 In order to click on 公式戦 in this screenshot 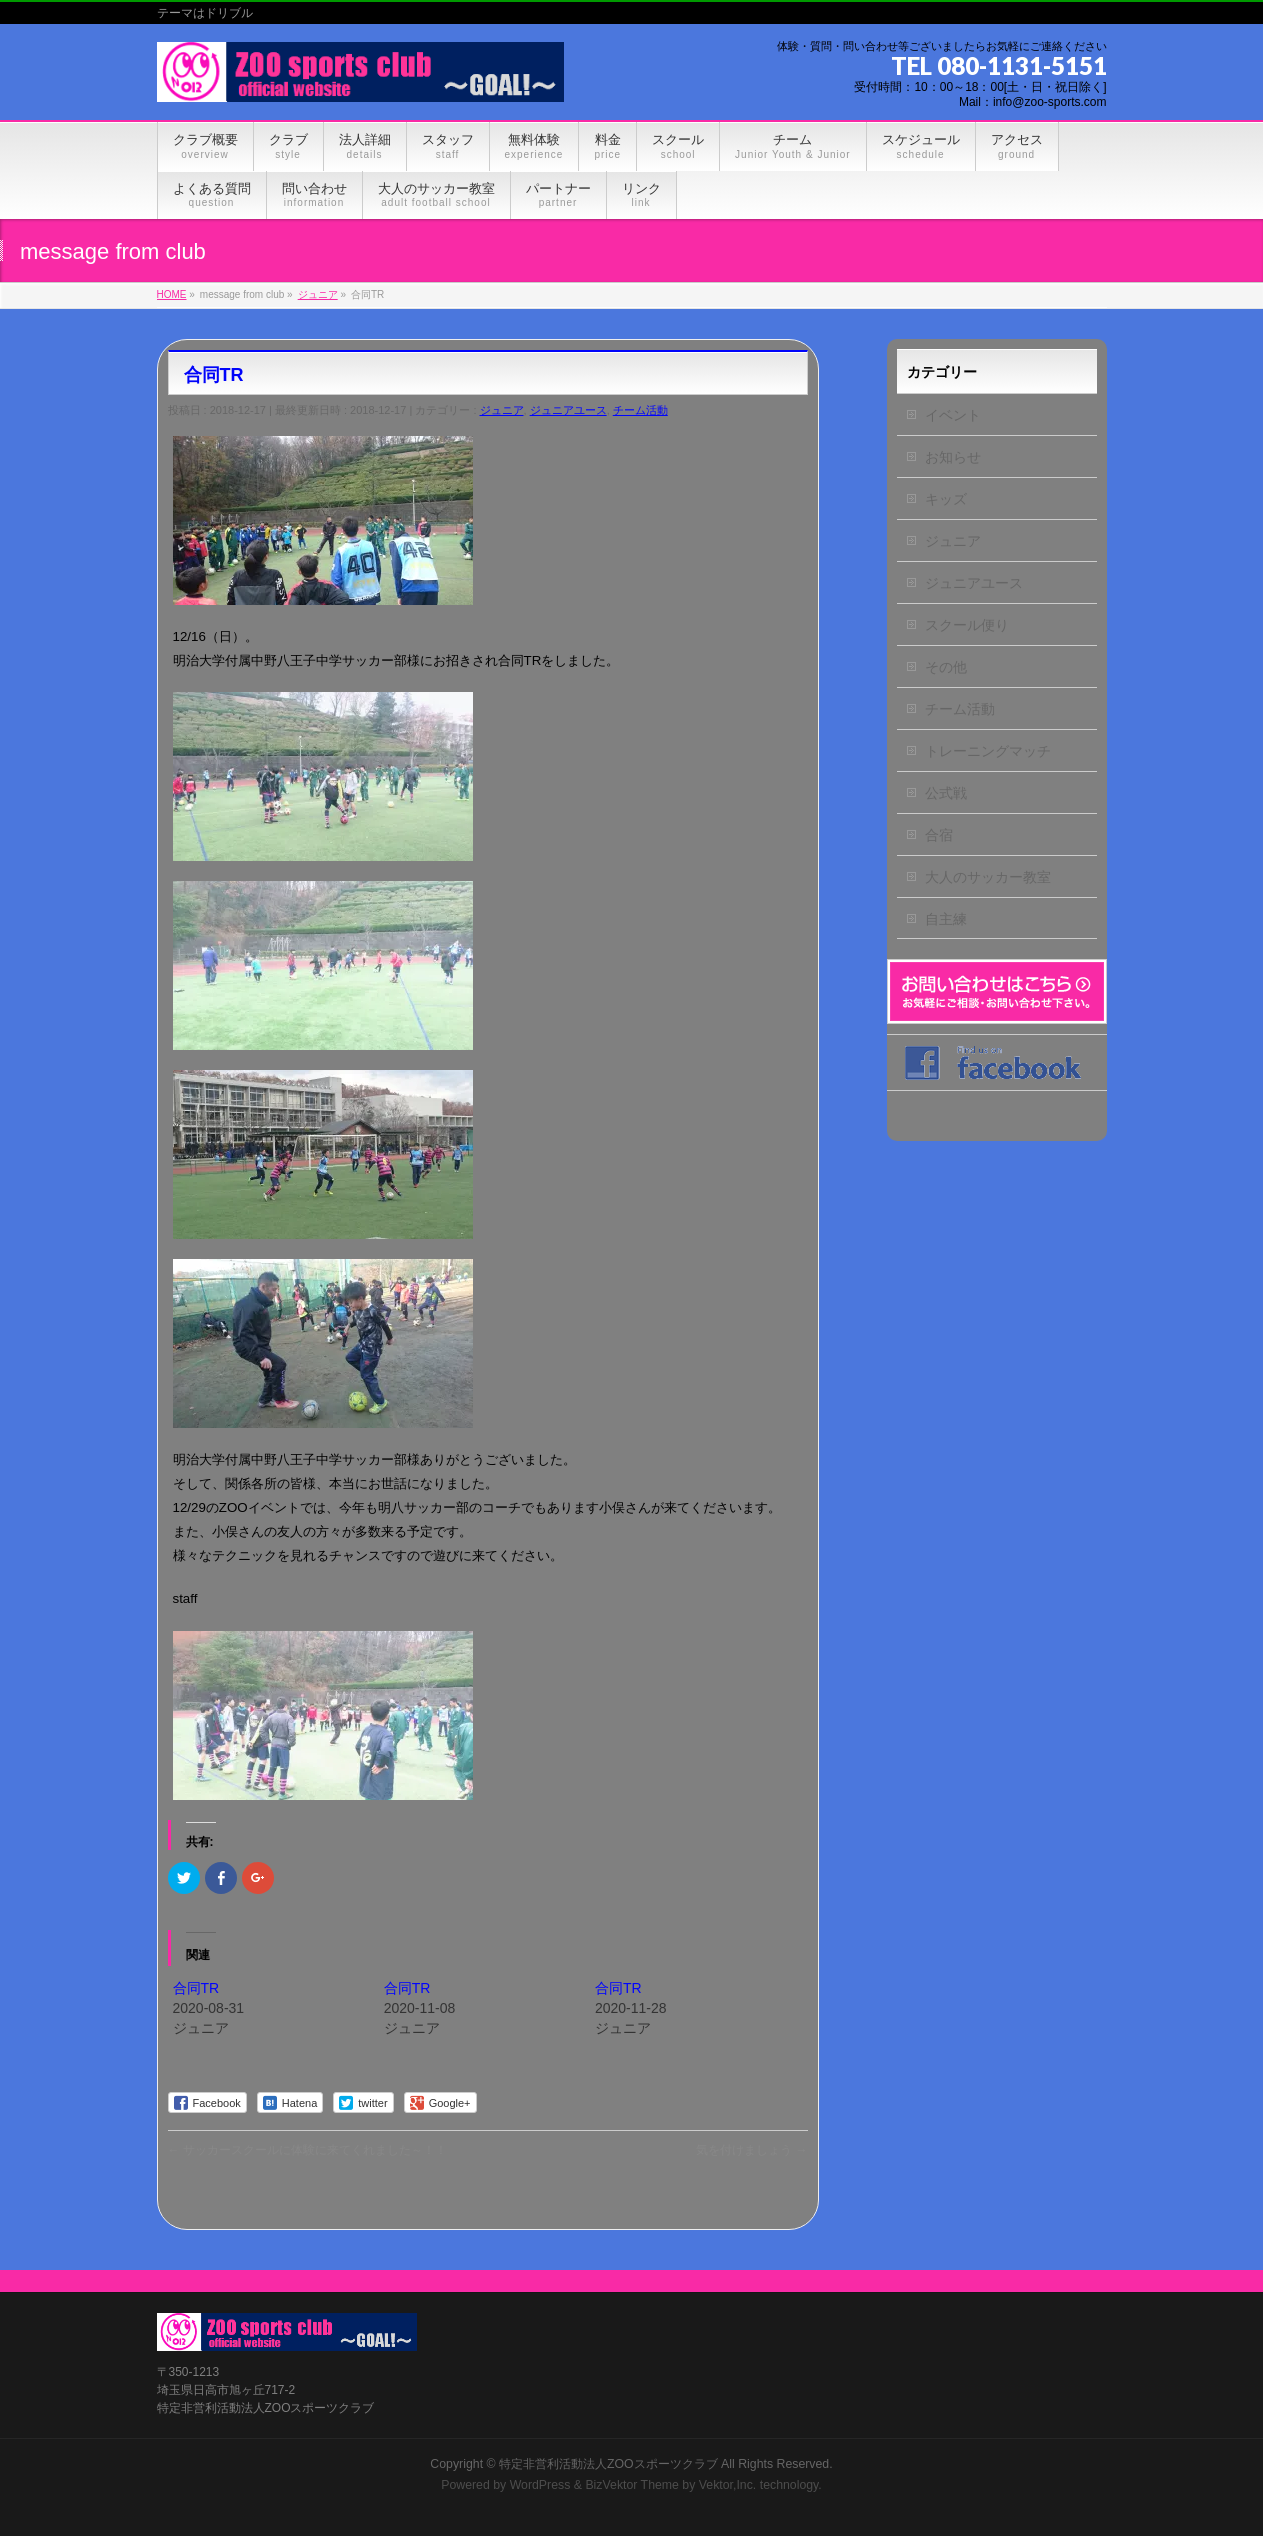, I will do `click(946, 793)`.